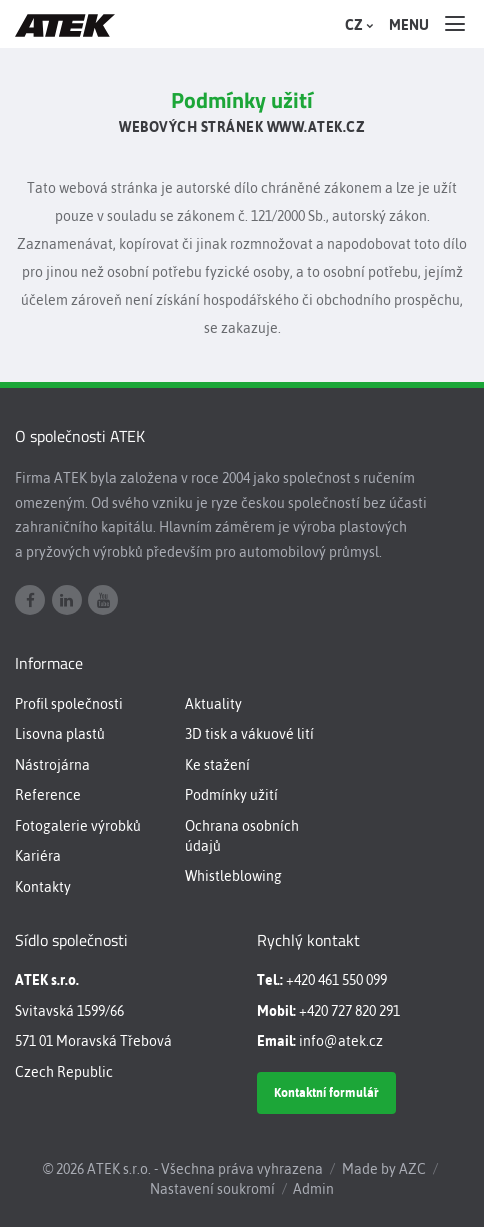 The width and height of the screenshot is (484, 1227). Describe the element at coordinates (217, 765) in the screenshot. I see `Ke stažení` at that location.